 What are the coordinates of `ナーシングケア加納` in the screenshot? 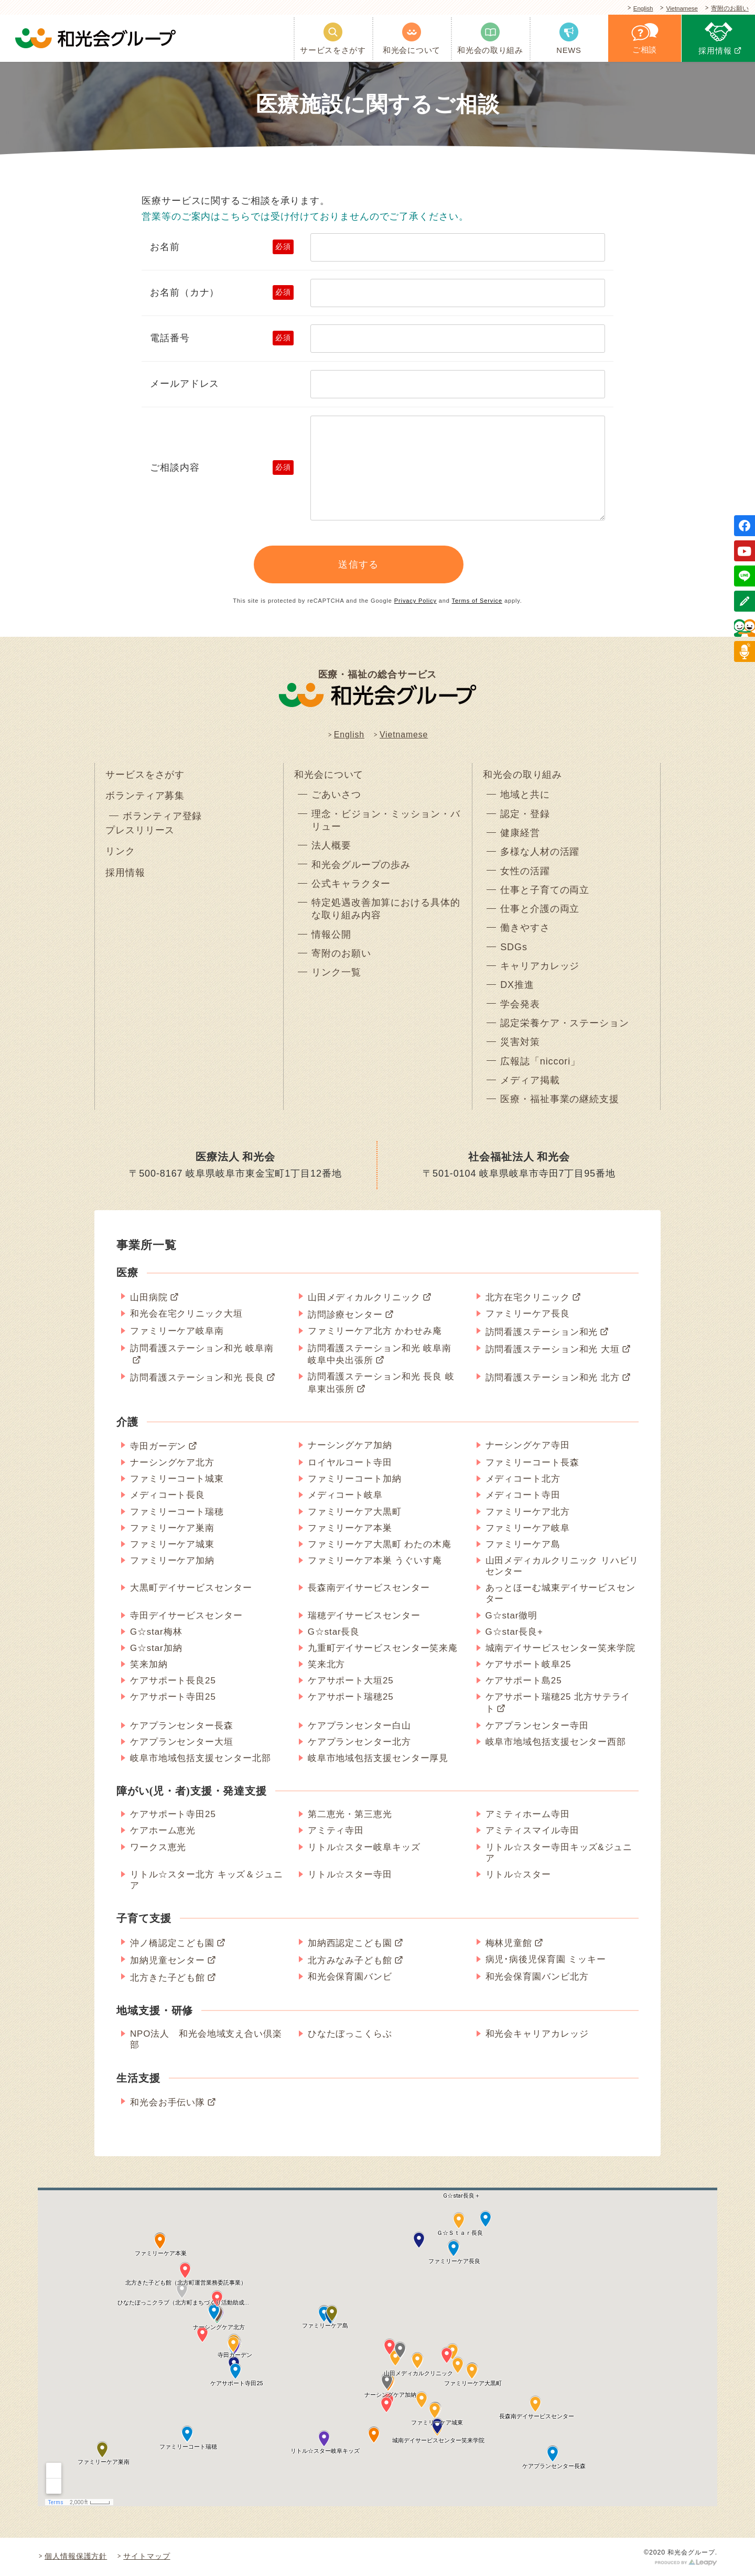 It's located at (350, 1445).